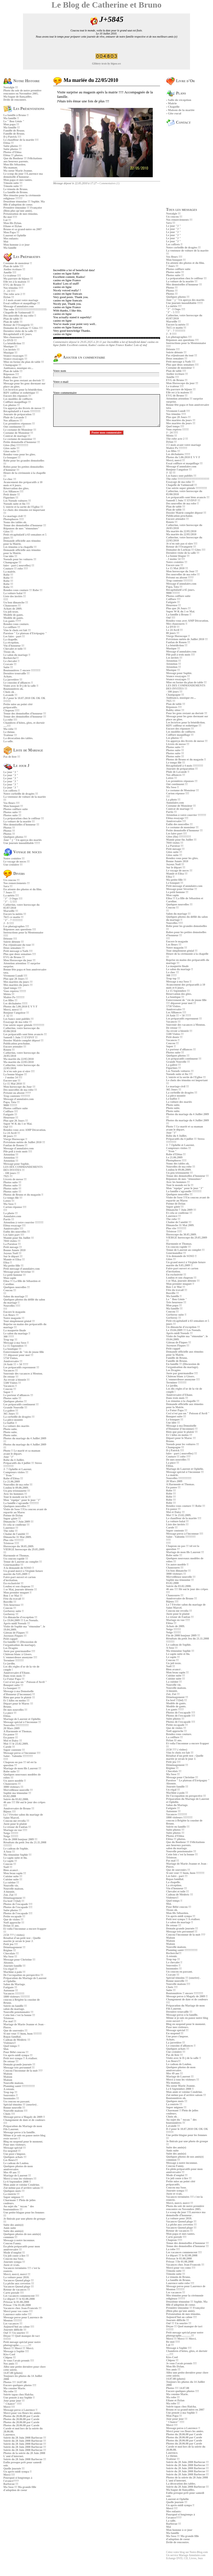  What do you see at coordinates (10, 1527) in the screenshot?
I see `Laurence !!!` at bounding box center [10, 1527].